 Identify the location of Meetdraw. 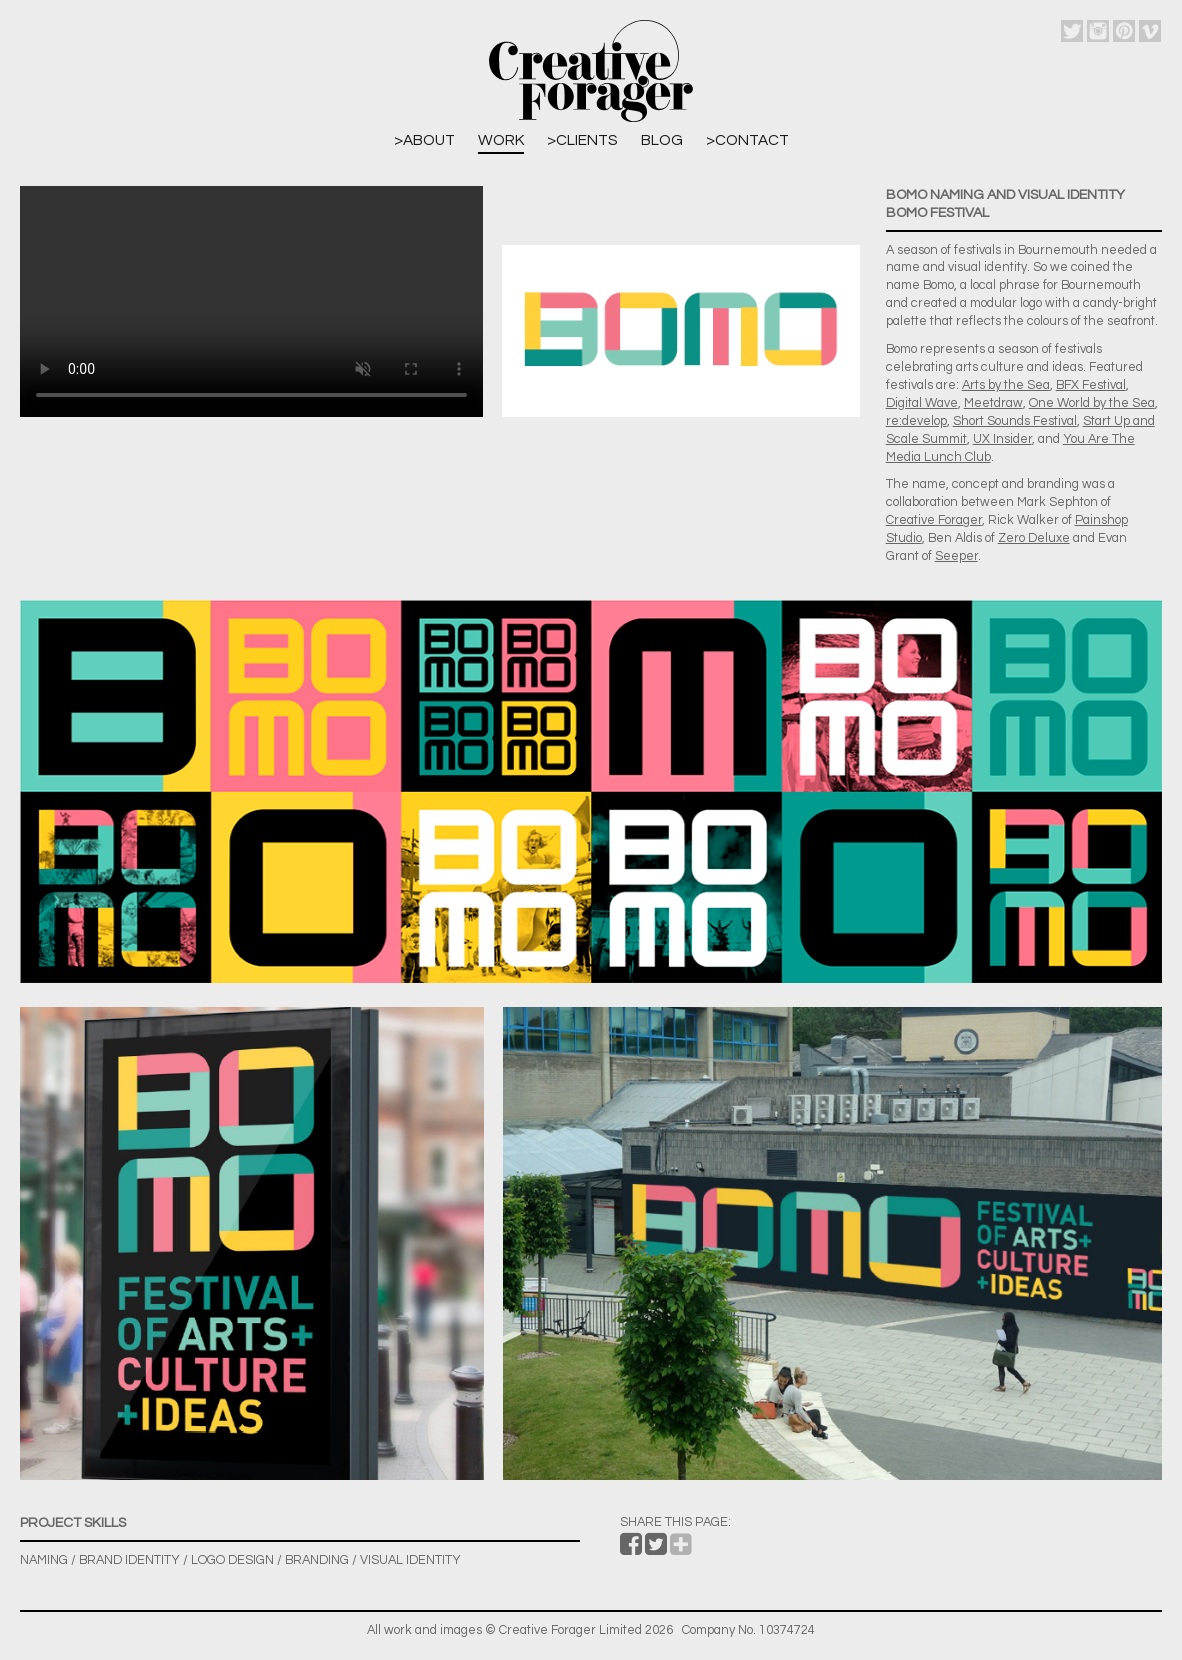
(993, 403).